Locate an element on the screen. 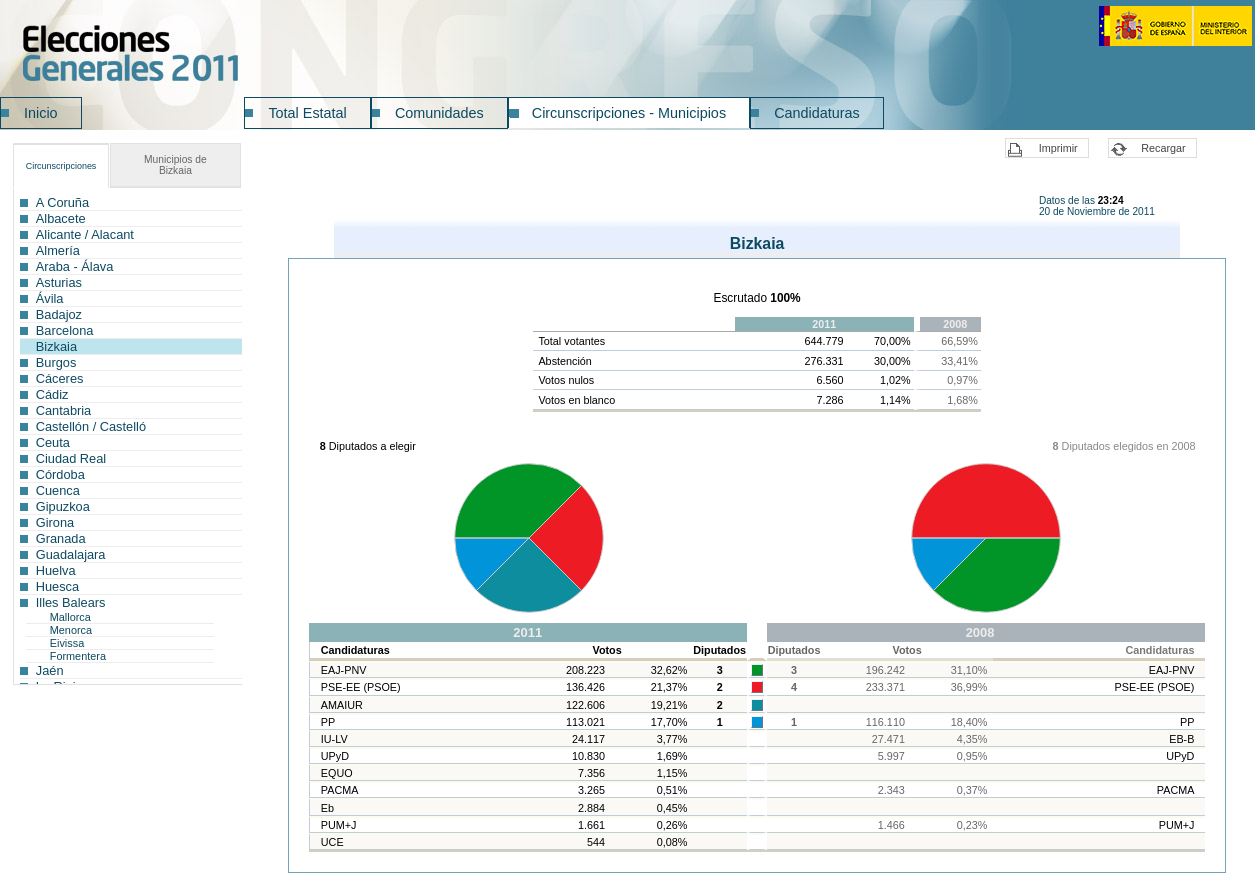  Imprimir is located at coordinates (1058, 148).